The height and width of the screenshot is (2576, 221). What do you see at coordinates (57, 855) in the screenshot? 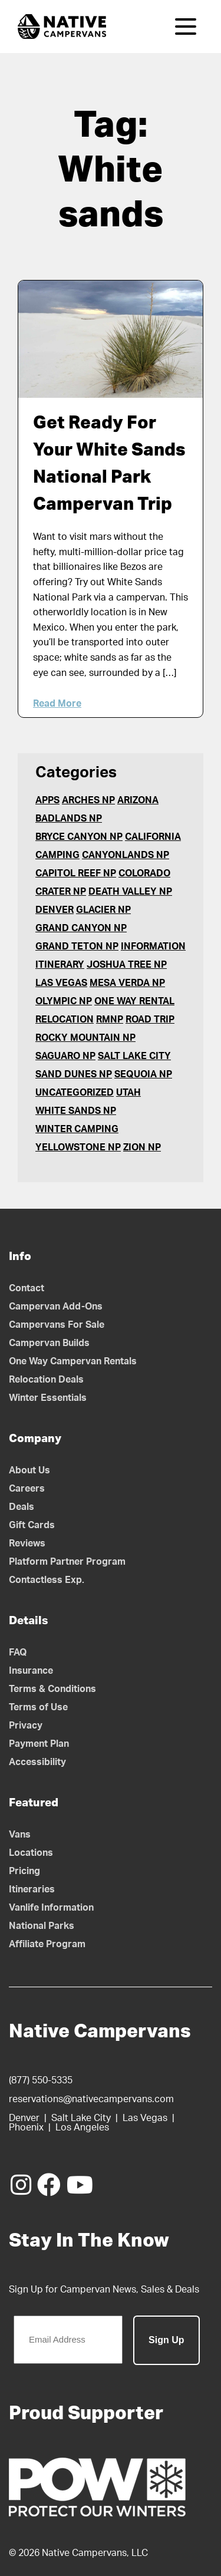
I see `Camping` at bounding box center [57, 855].